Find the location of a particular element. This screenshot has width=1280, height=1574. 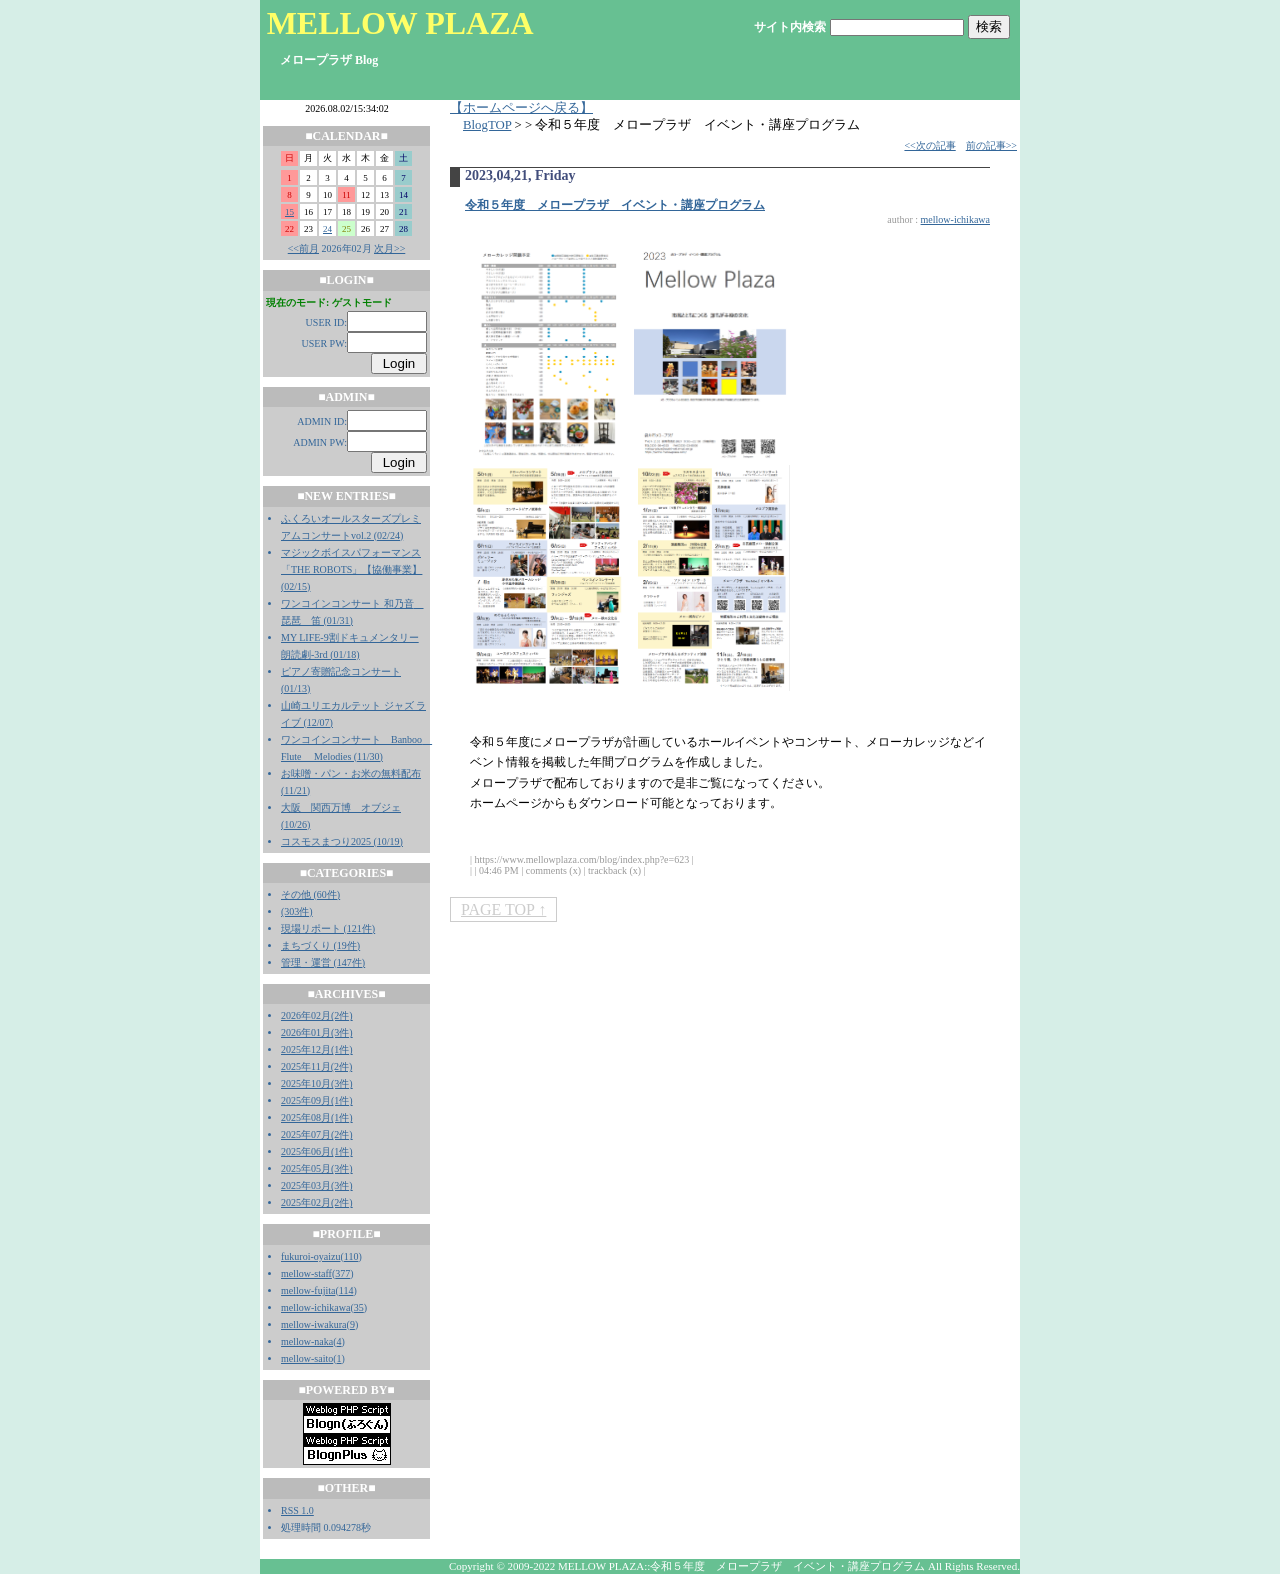

2025年11月(2件) is located at coordinates (316, 1066).